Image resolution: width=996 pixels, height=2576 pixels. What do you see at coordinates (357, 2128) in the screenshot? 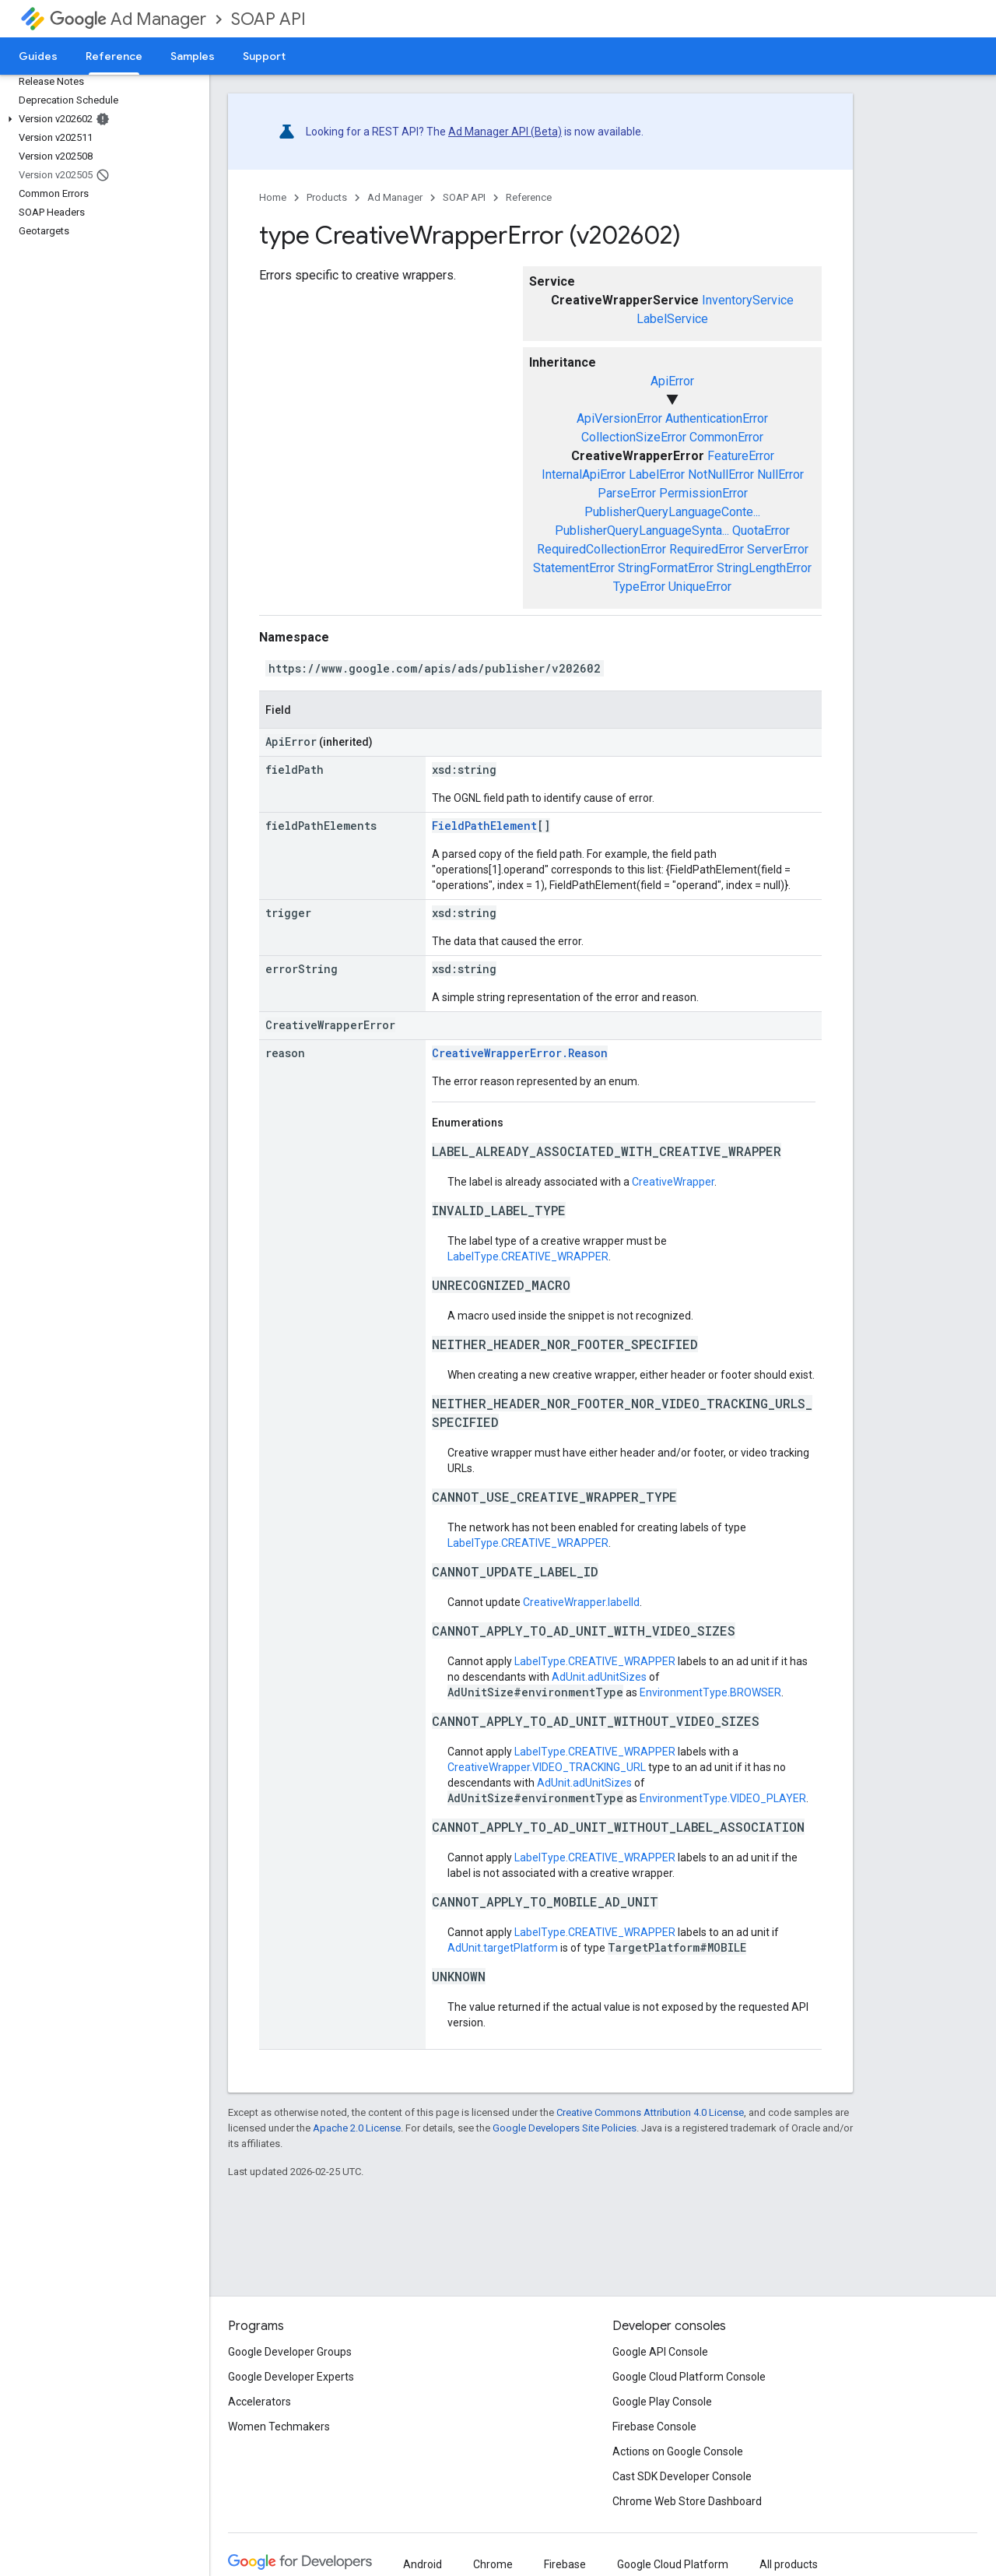
I see `Apache 2.0 License` at bounding box center [357, 2128].